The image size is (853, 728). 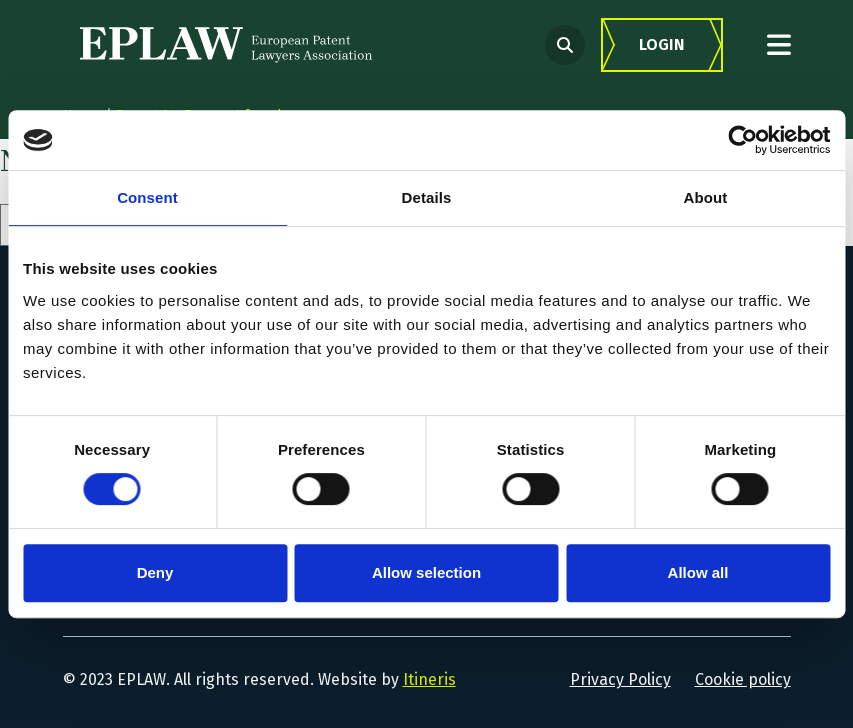 I want to click on About [tab], so click(x=706, y=197).